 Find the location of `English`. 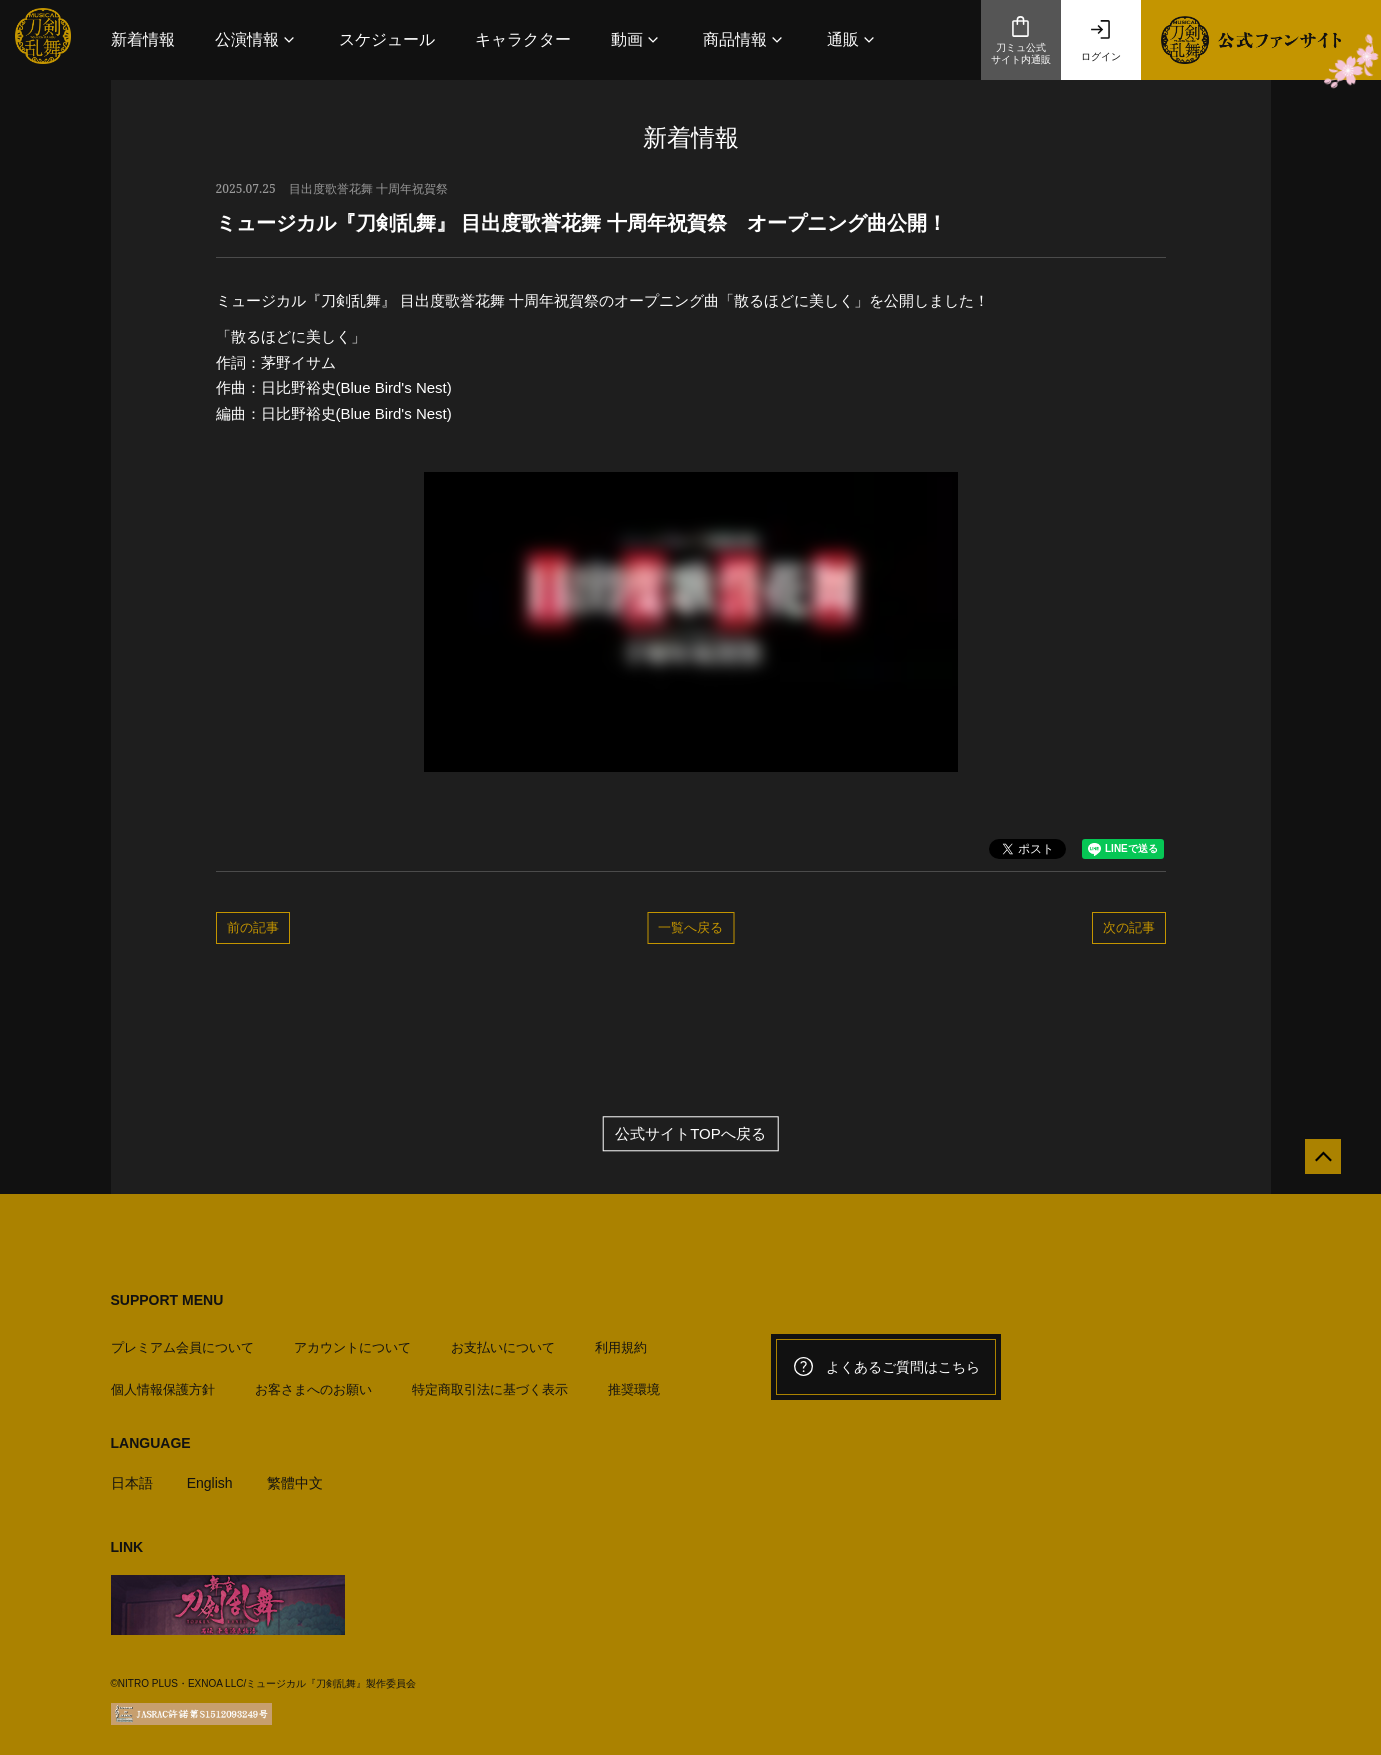

English is located at coordinates (214, 1473).